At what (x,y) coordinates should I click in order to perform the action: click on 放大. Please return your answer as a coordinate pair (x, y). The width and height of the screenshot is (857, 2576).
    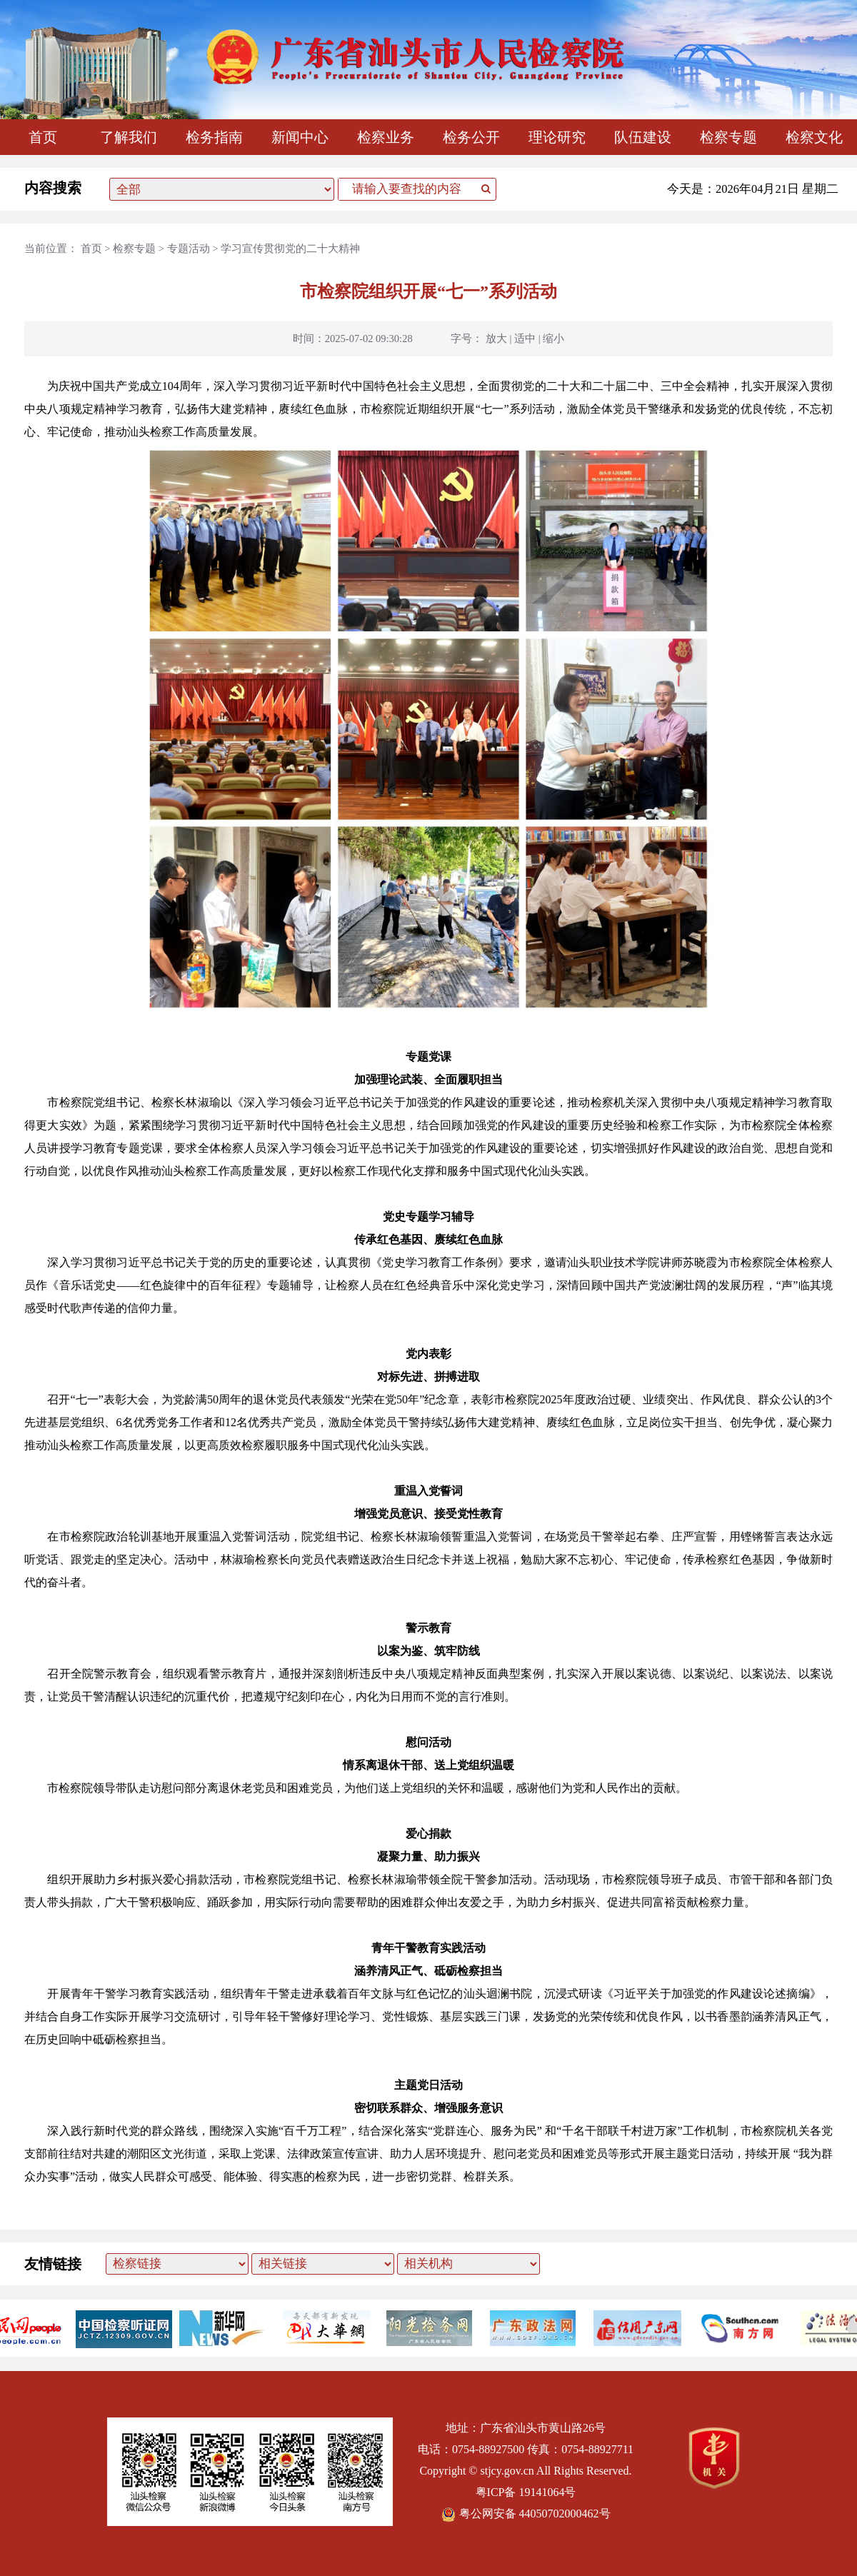
    Looking at the image, I should click on (496, 338).